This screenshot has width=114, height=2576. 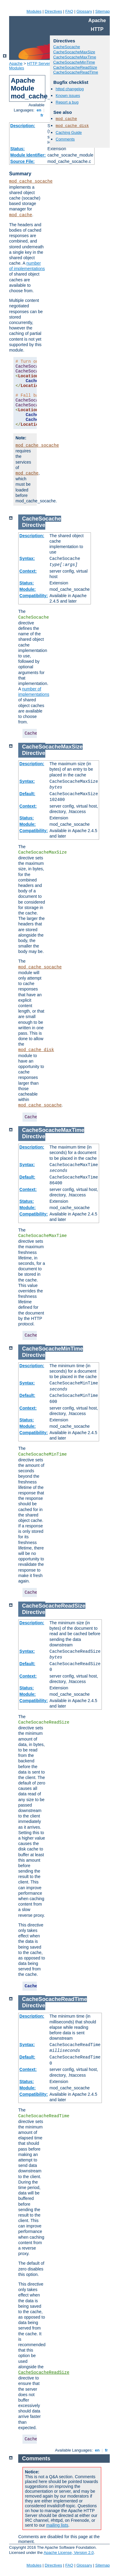 I want to click on Source File:, so click(x=22, y=161).